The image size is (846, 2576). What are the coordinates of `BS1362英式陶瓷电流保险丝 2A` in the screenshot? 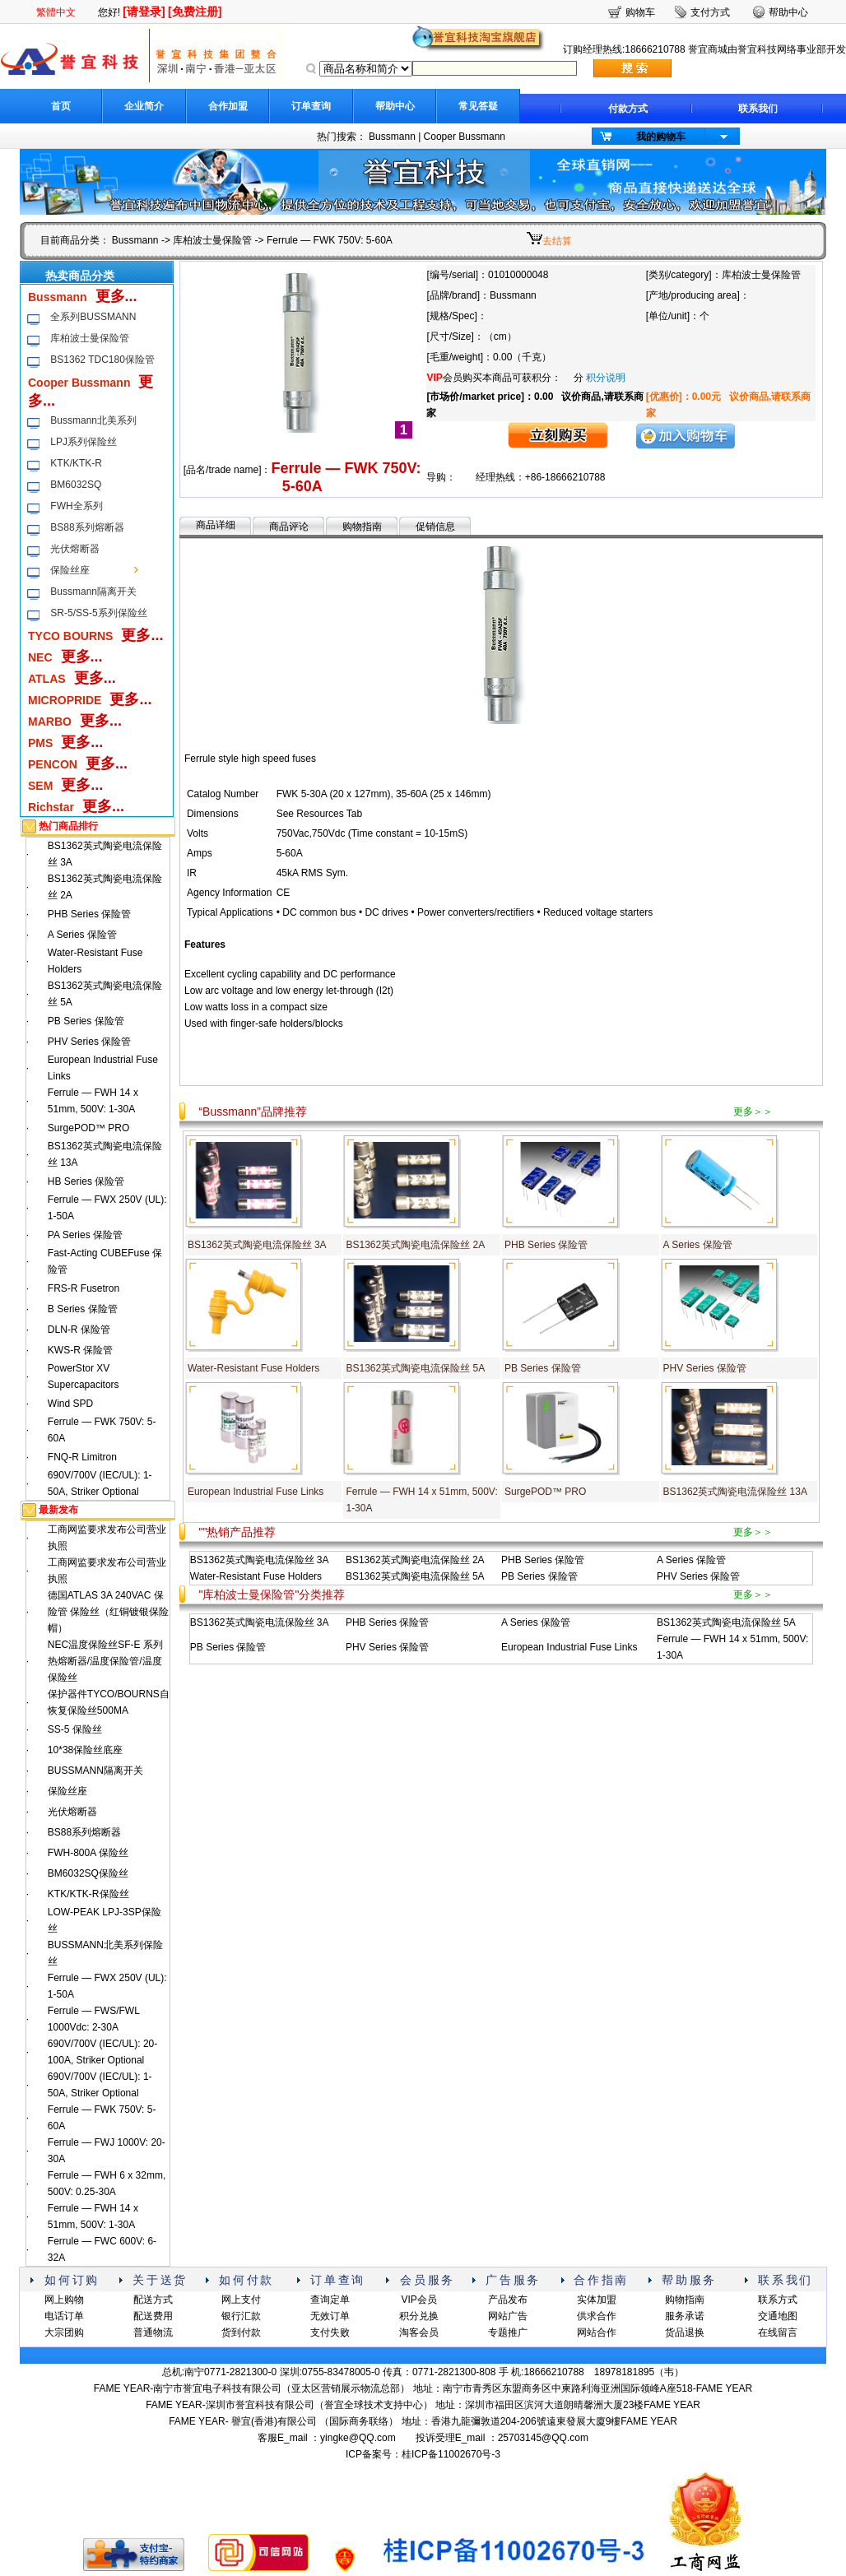 It's located at (415, 1245).